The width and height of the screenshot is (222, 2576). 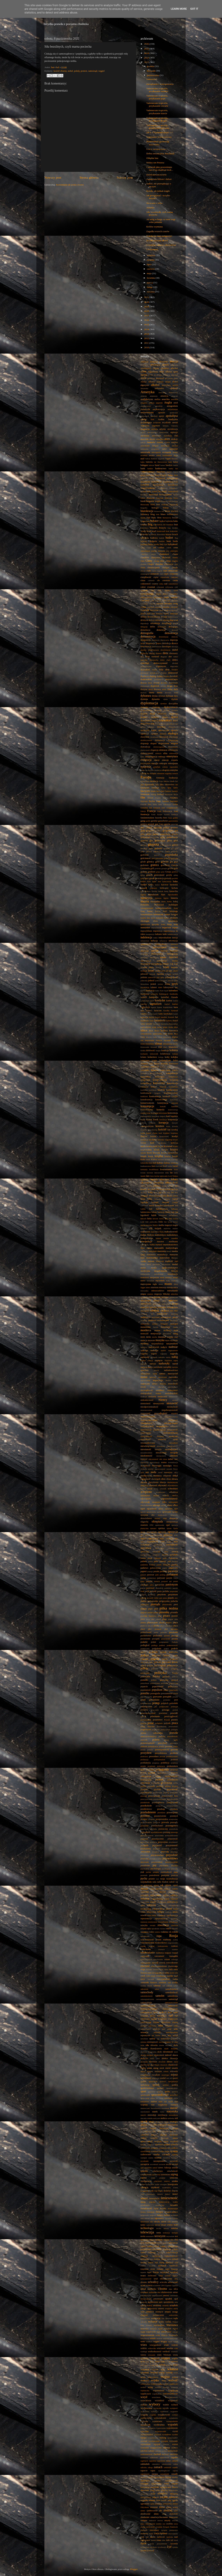 I want to click on pustelnik, so click(x=143, y=1875).